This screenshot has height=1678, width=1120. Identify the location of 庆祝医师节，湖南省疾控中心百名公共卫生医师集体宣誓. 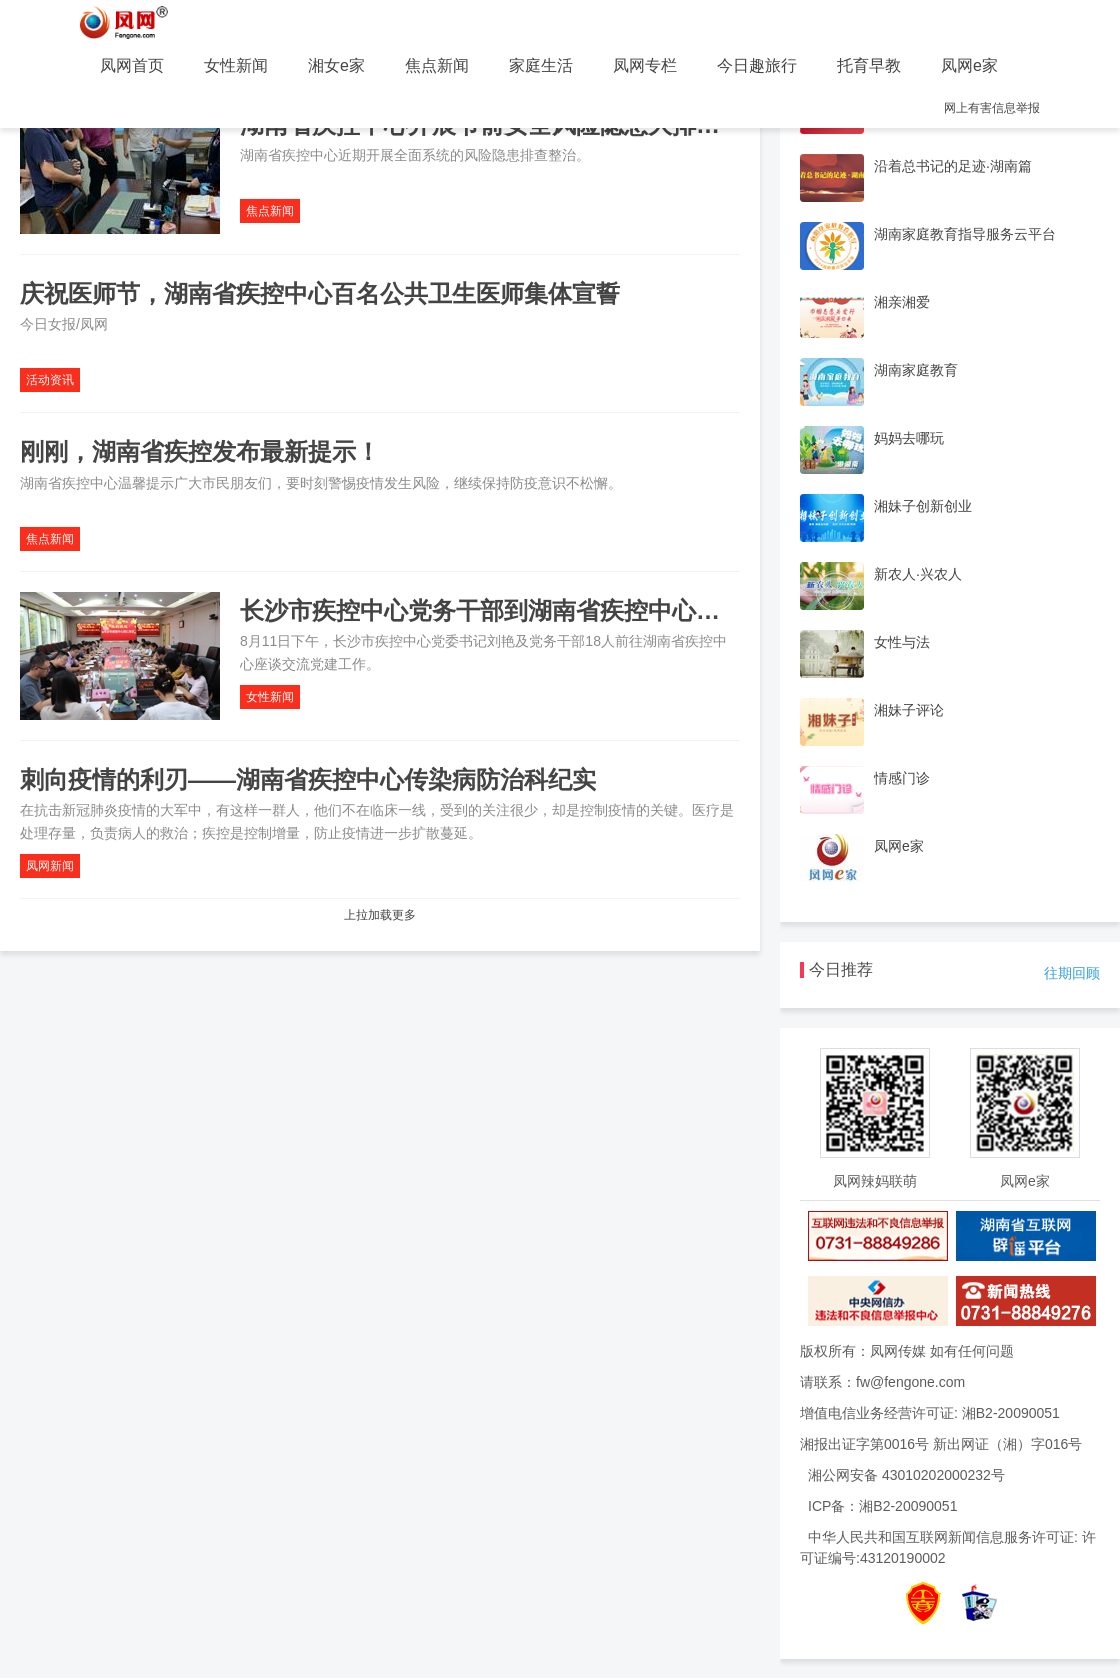
(320, 293).